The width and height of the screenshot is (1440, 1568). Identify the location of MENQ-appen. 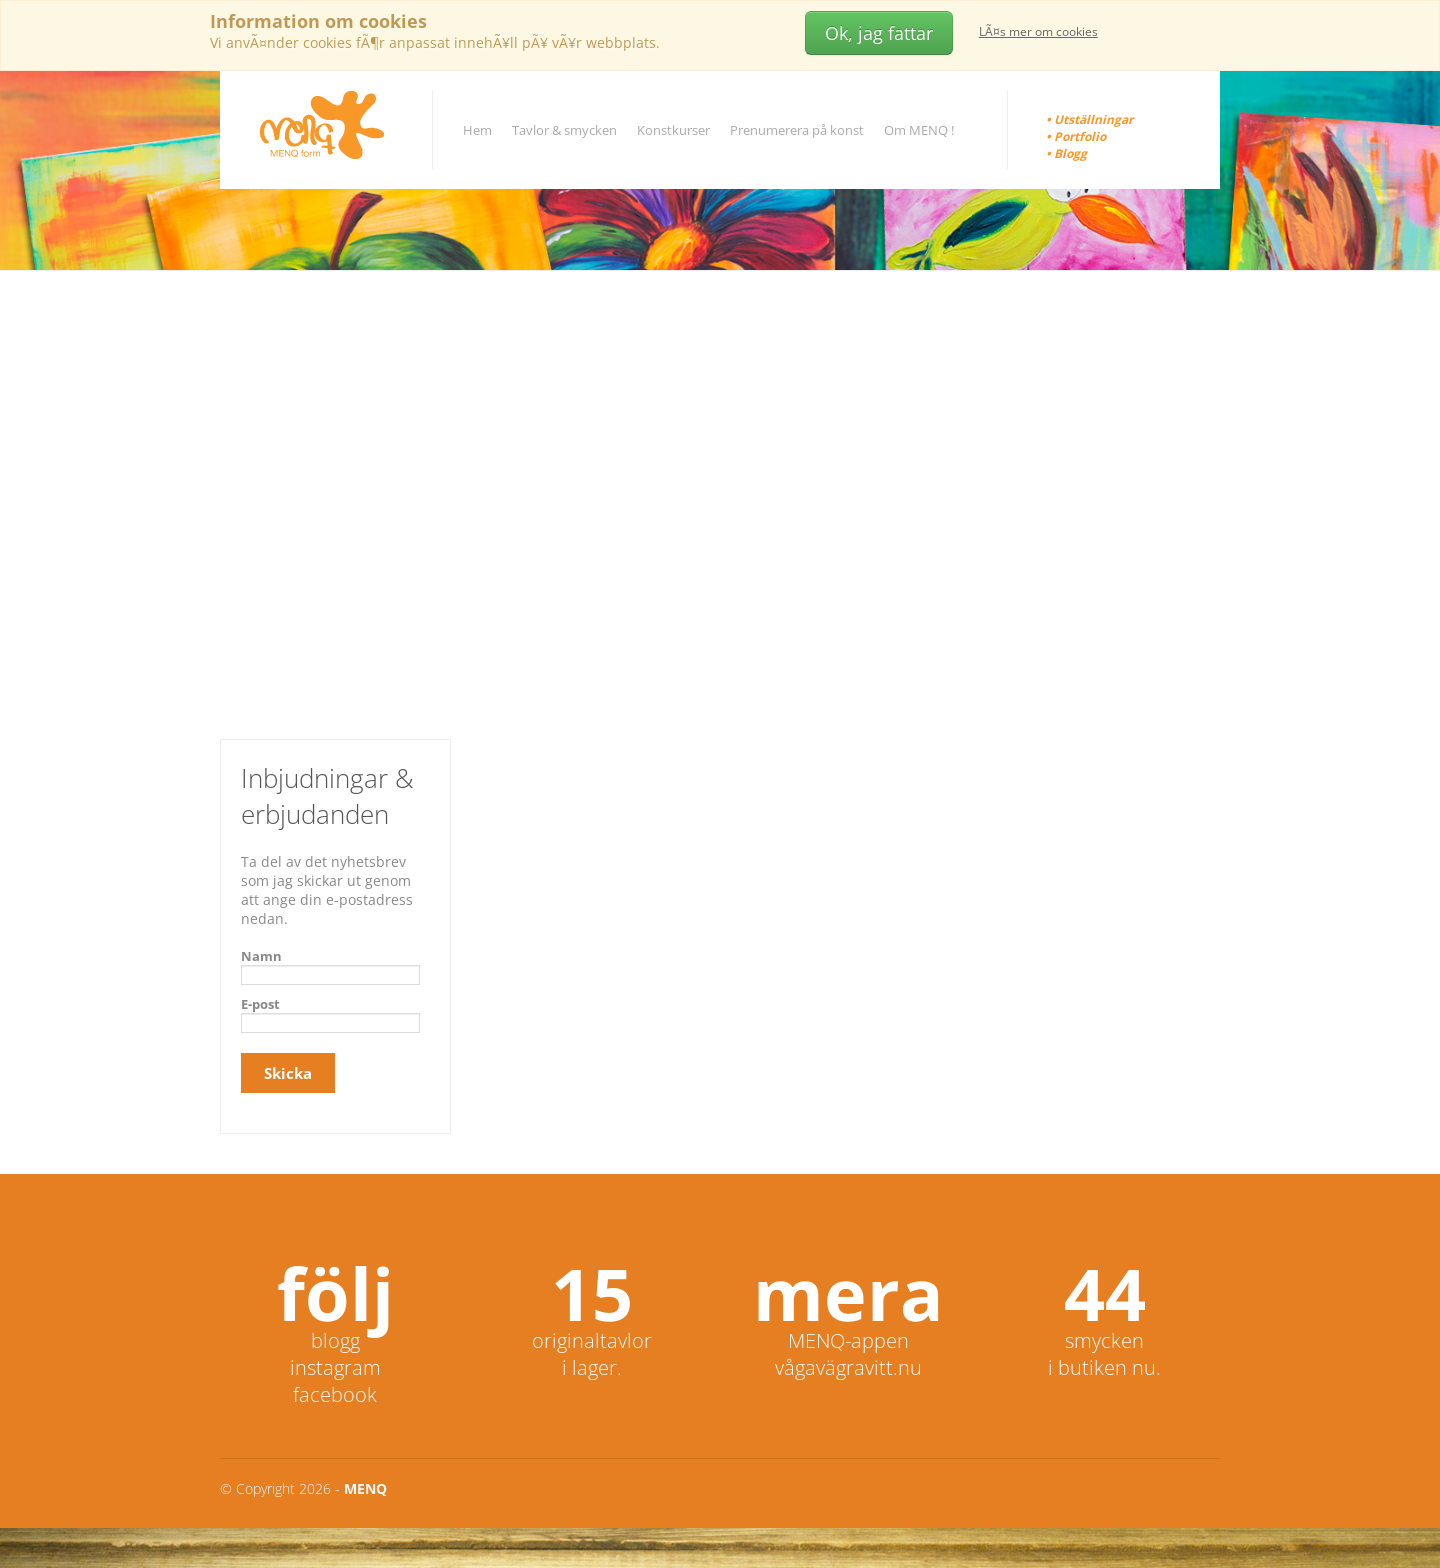
(848, 1340).